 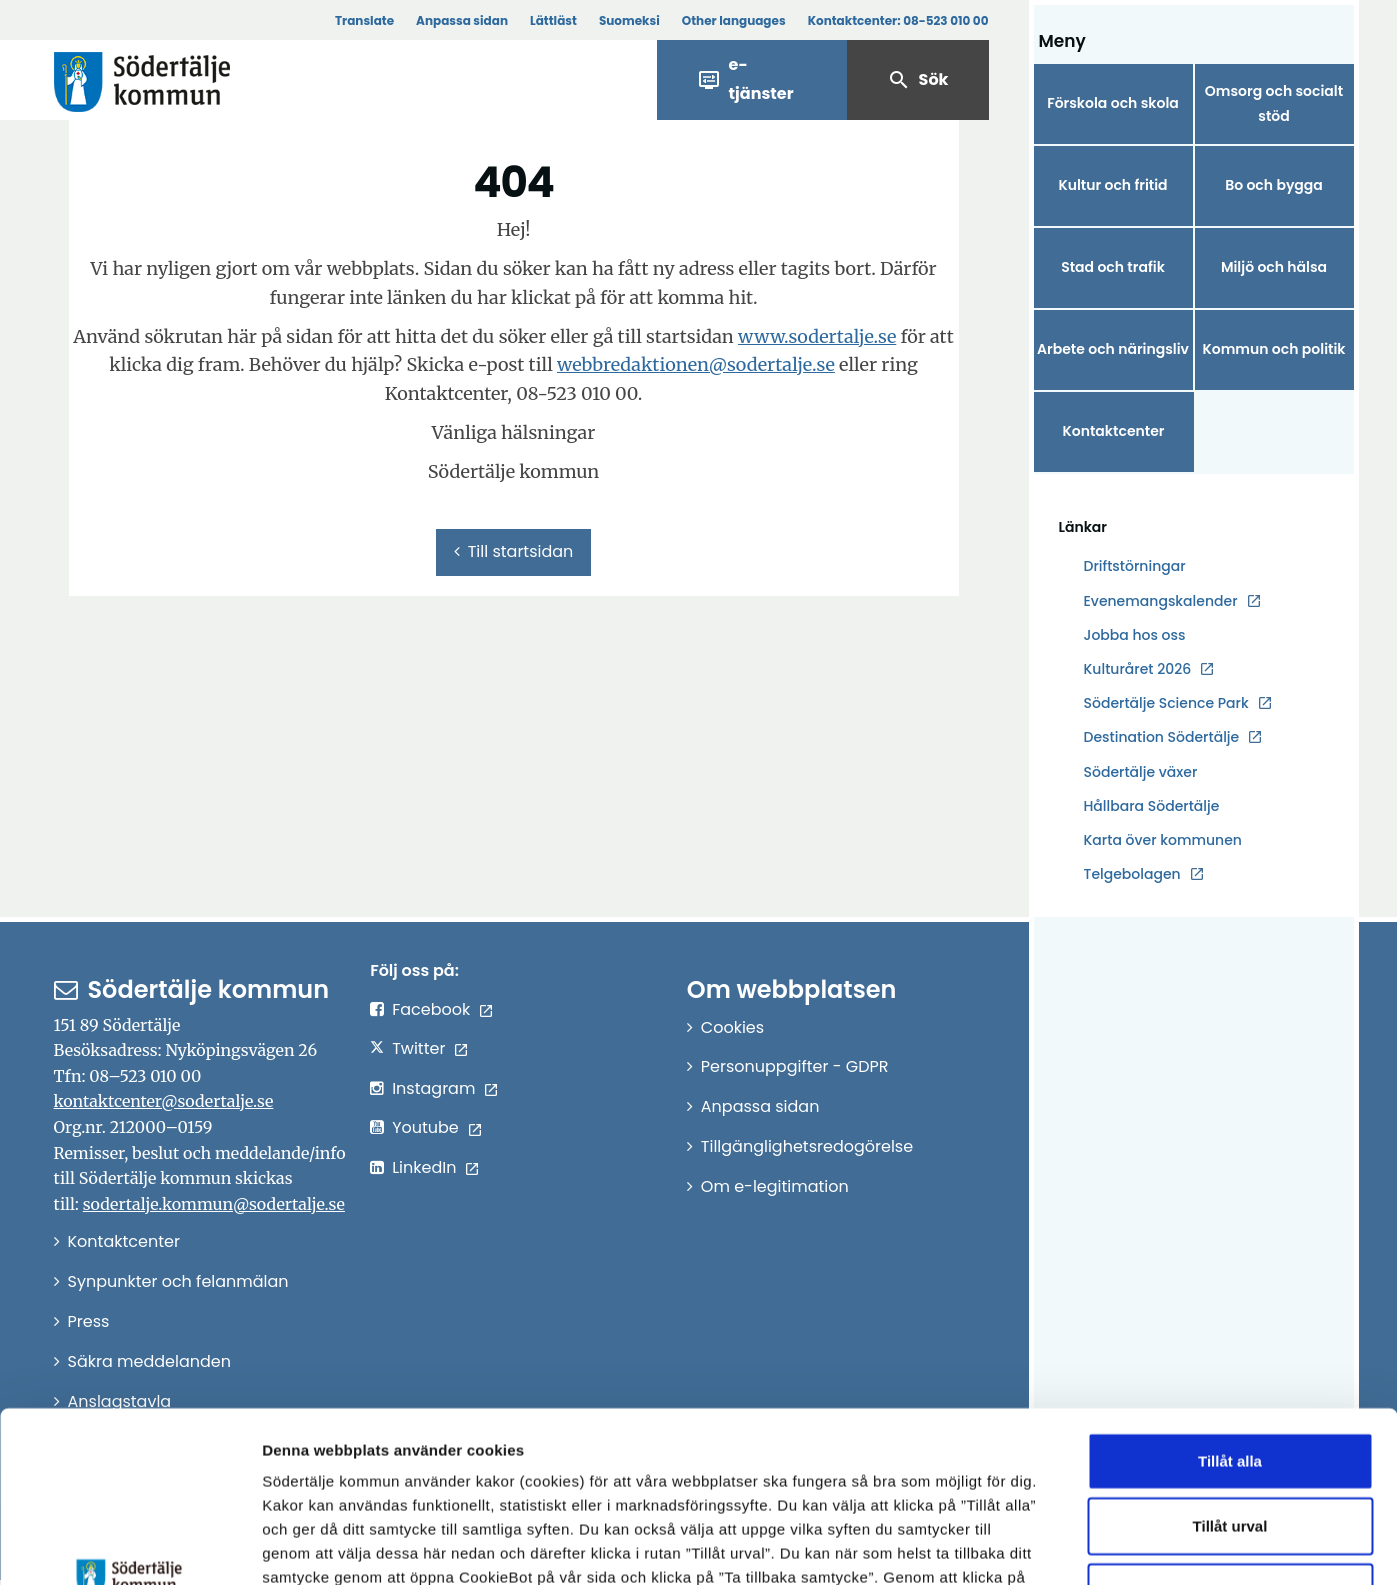 What do you see at coordinates (1274, 267) in the screenshot?
I see `Miljö och hälsa` at bounding box center [1274, 267].